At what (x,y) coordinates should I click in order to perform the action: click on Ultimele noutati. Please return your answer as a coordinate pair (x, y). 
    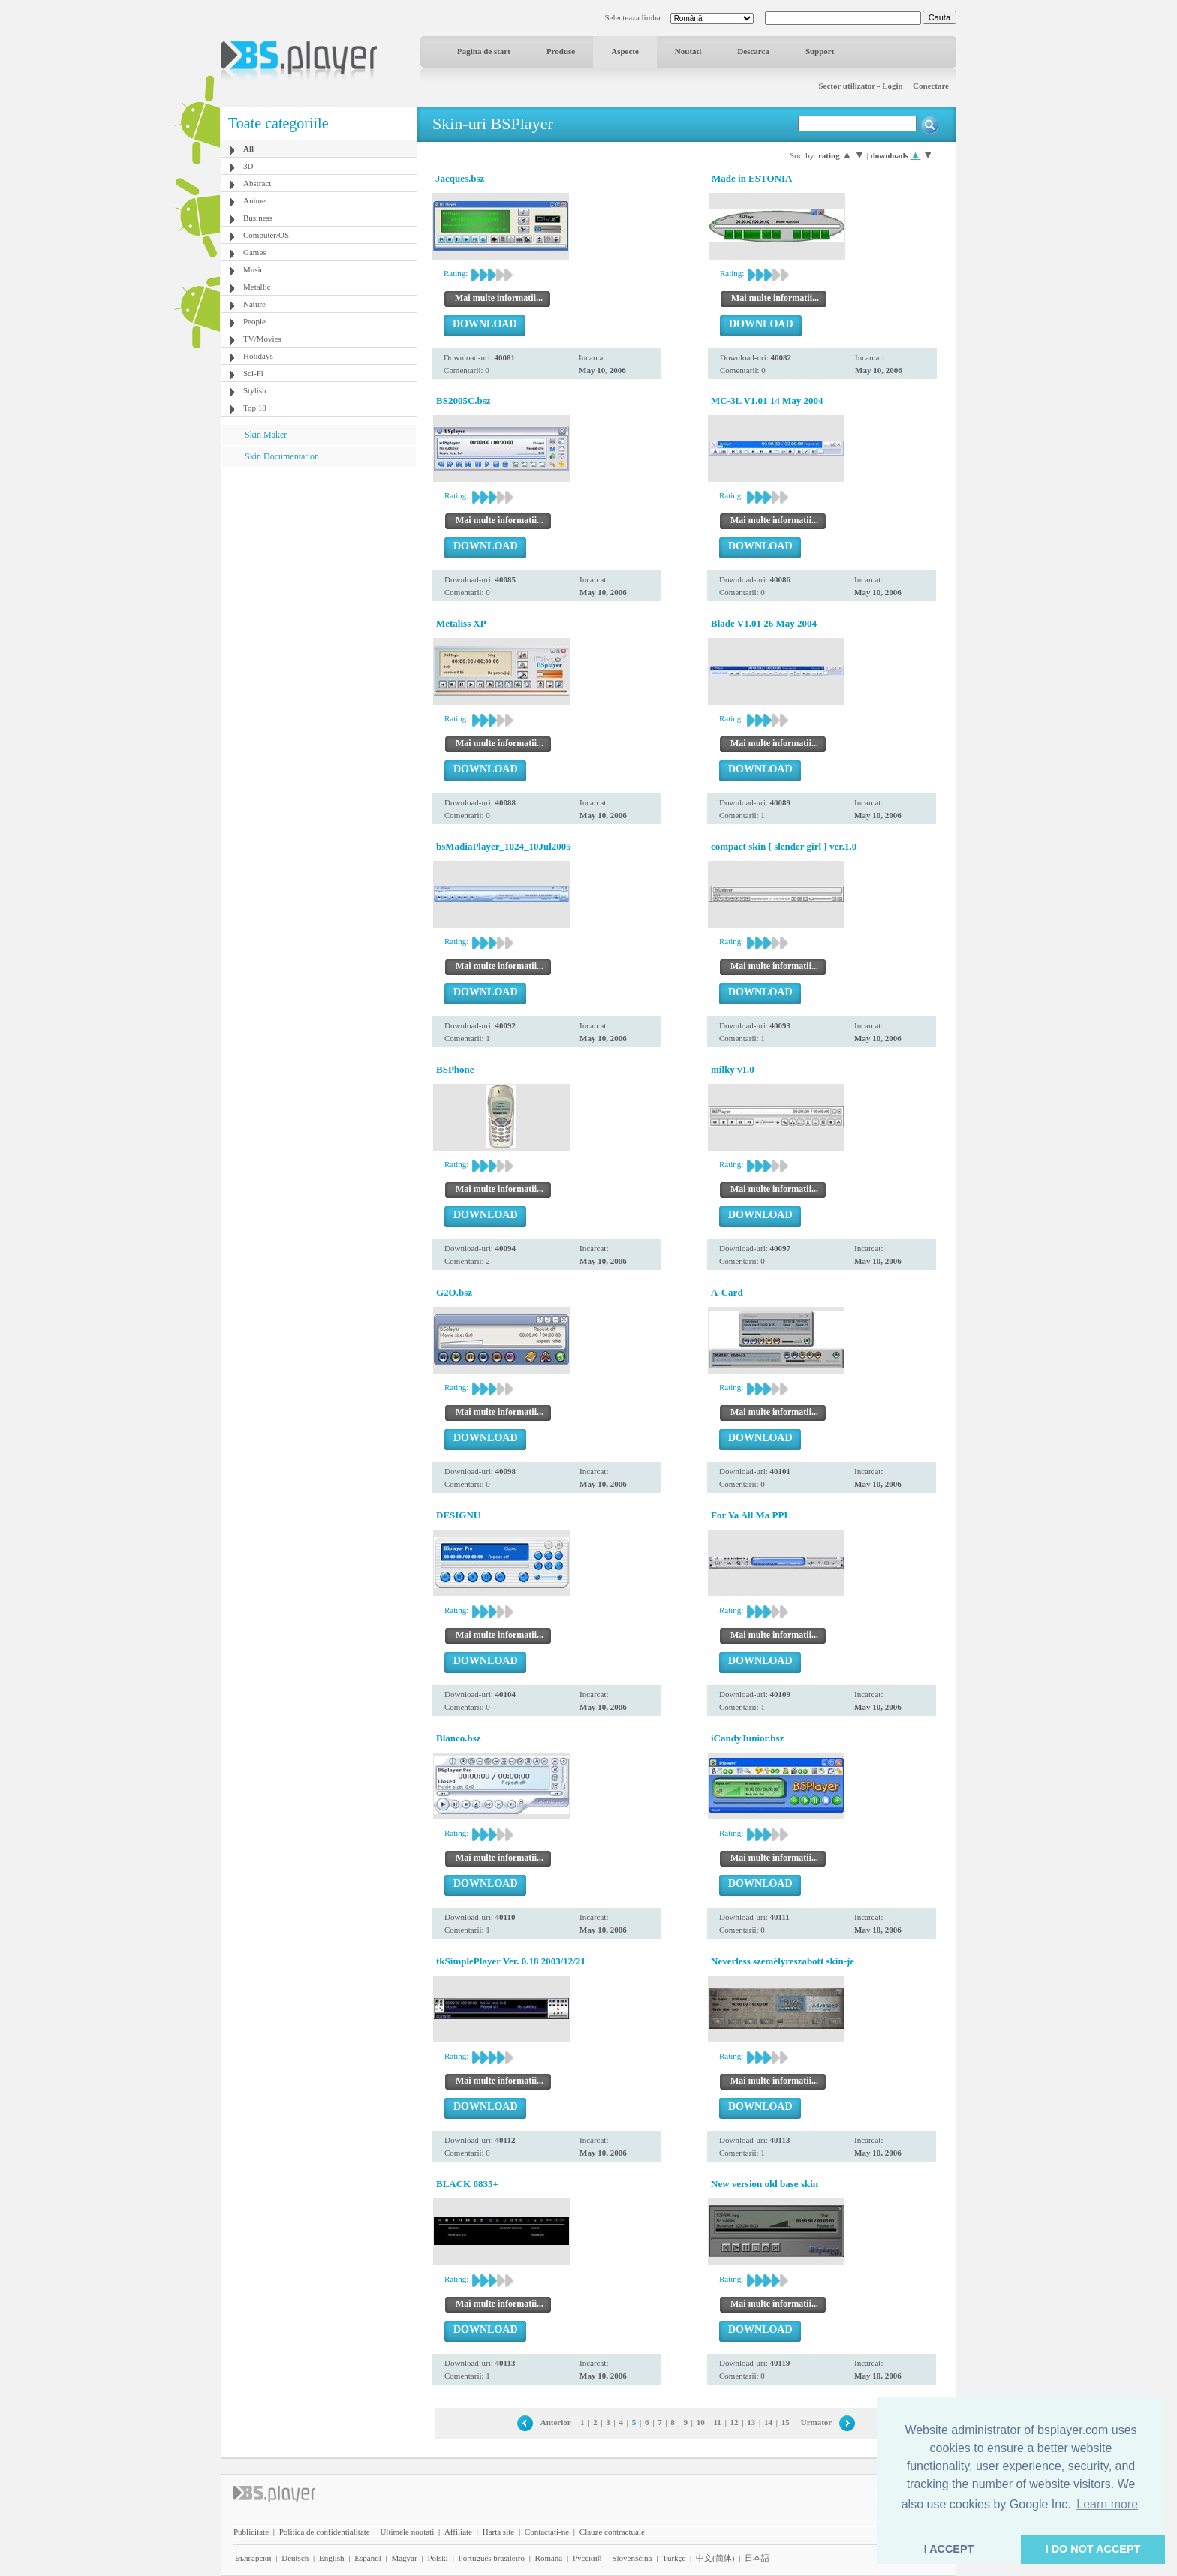
    Looking at the image, I should click on (407, 2531).